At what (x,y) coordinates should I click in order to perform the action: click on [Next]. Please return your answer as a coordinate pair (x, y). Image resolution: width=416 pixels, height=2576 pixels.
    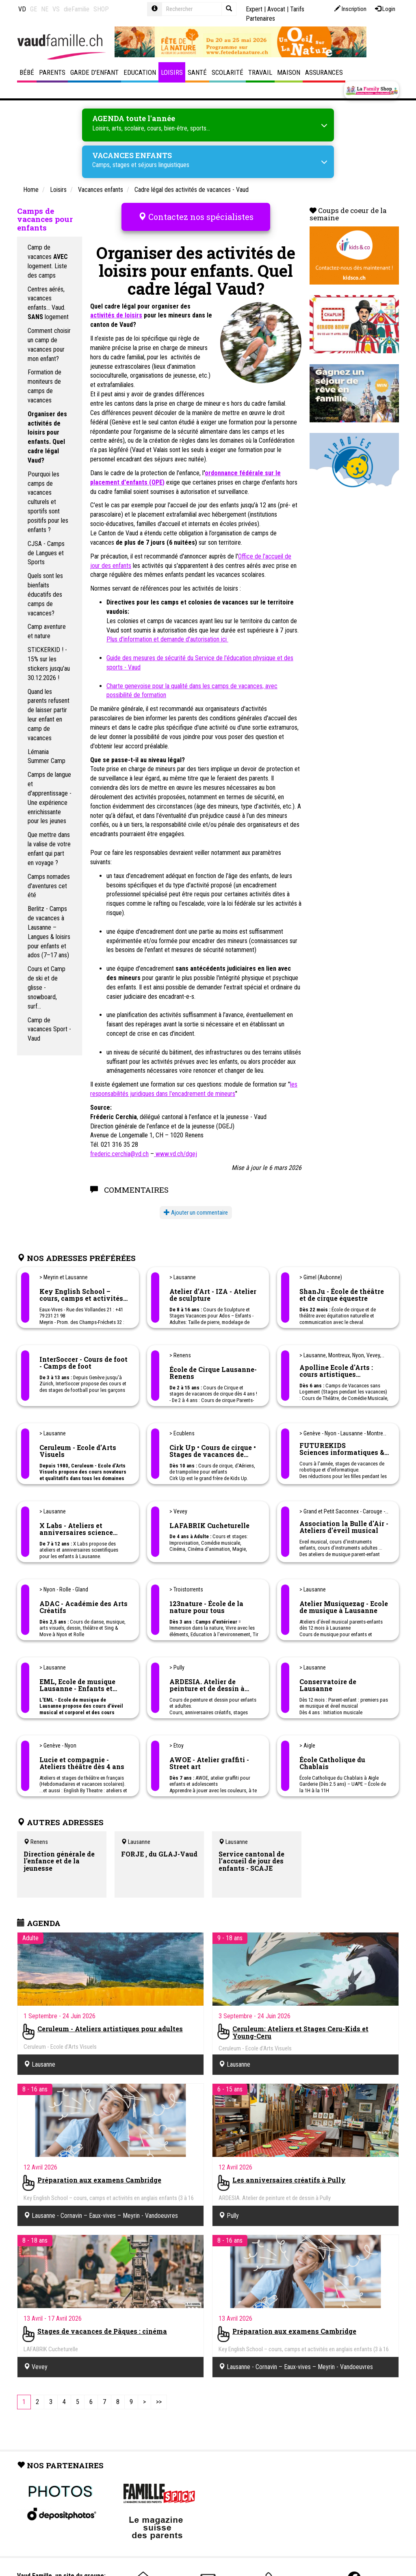
    Looking at the image, I should click on (144, 2395).